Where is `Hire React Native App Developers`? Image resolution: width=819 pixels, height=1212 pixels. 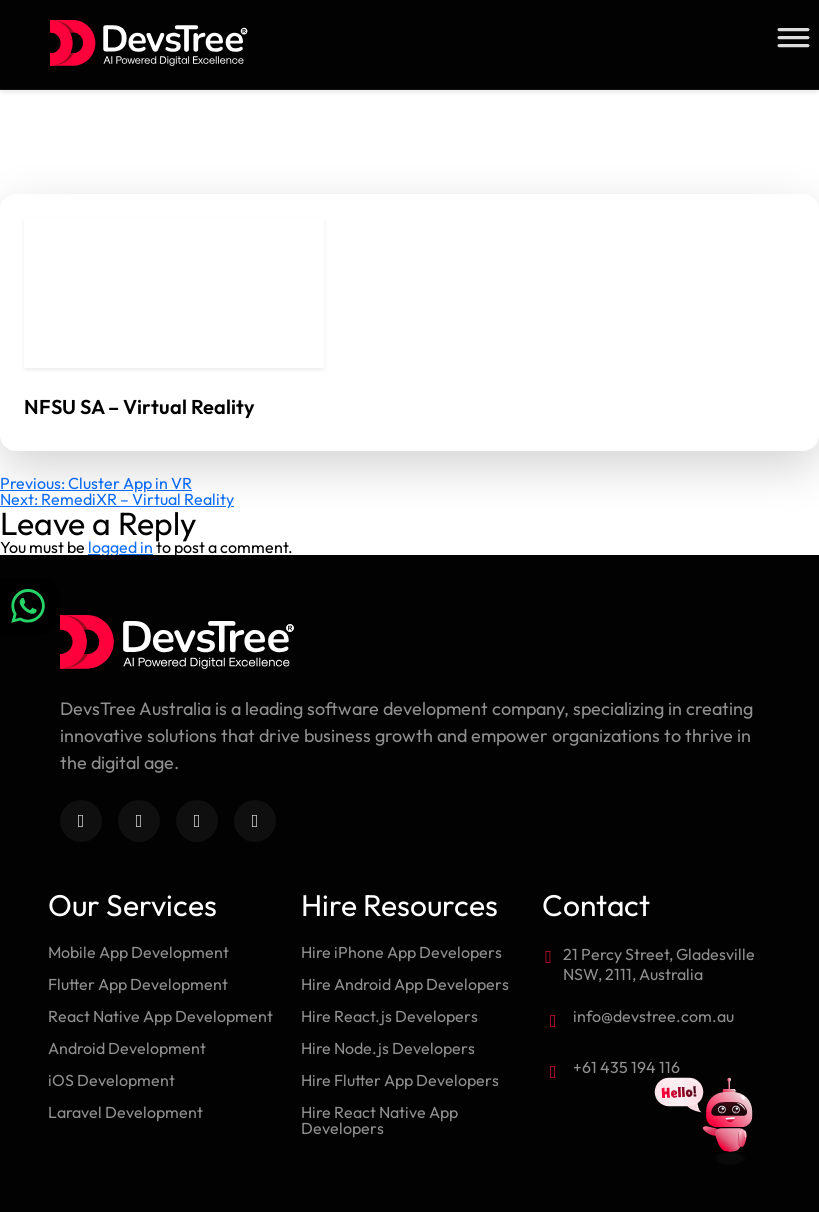
Hire React Native App Developers is located at coordinates (379, 1120).